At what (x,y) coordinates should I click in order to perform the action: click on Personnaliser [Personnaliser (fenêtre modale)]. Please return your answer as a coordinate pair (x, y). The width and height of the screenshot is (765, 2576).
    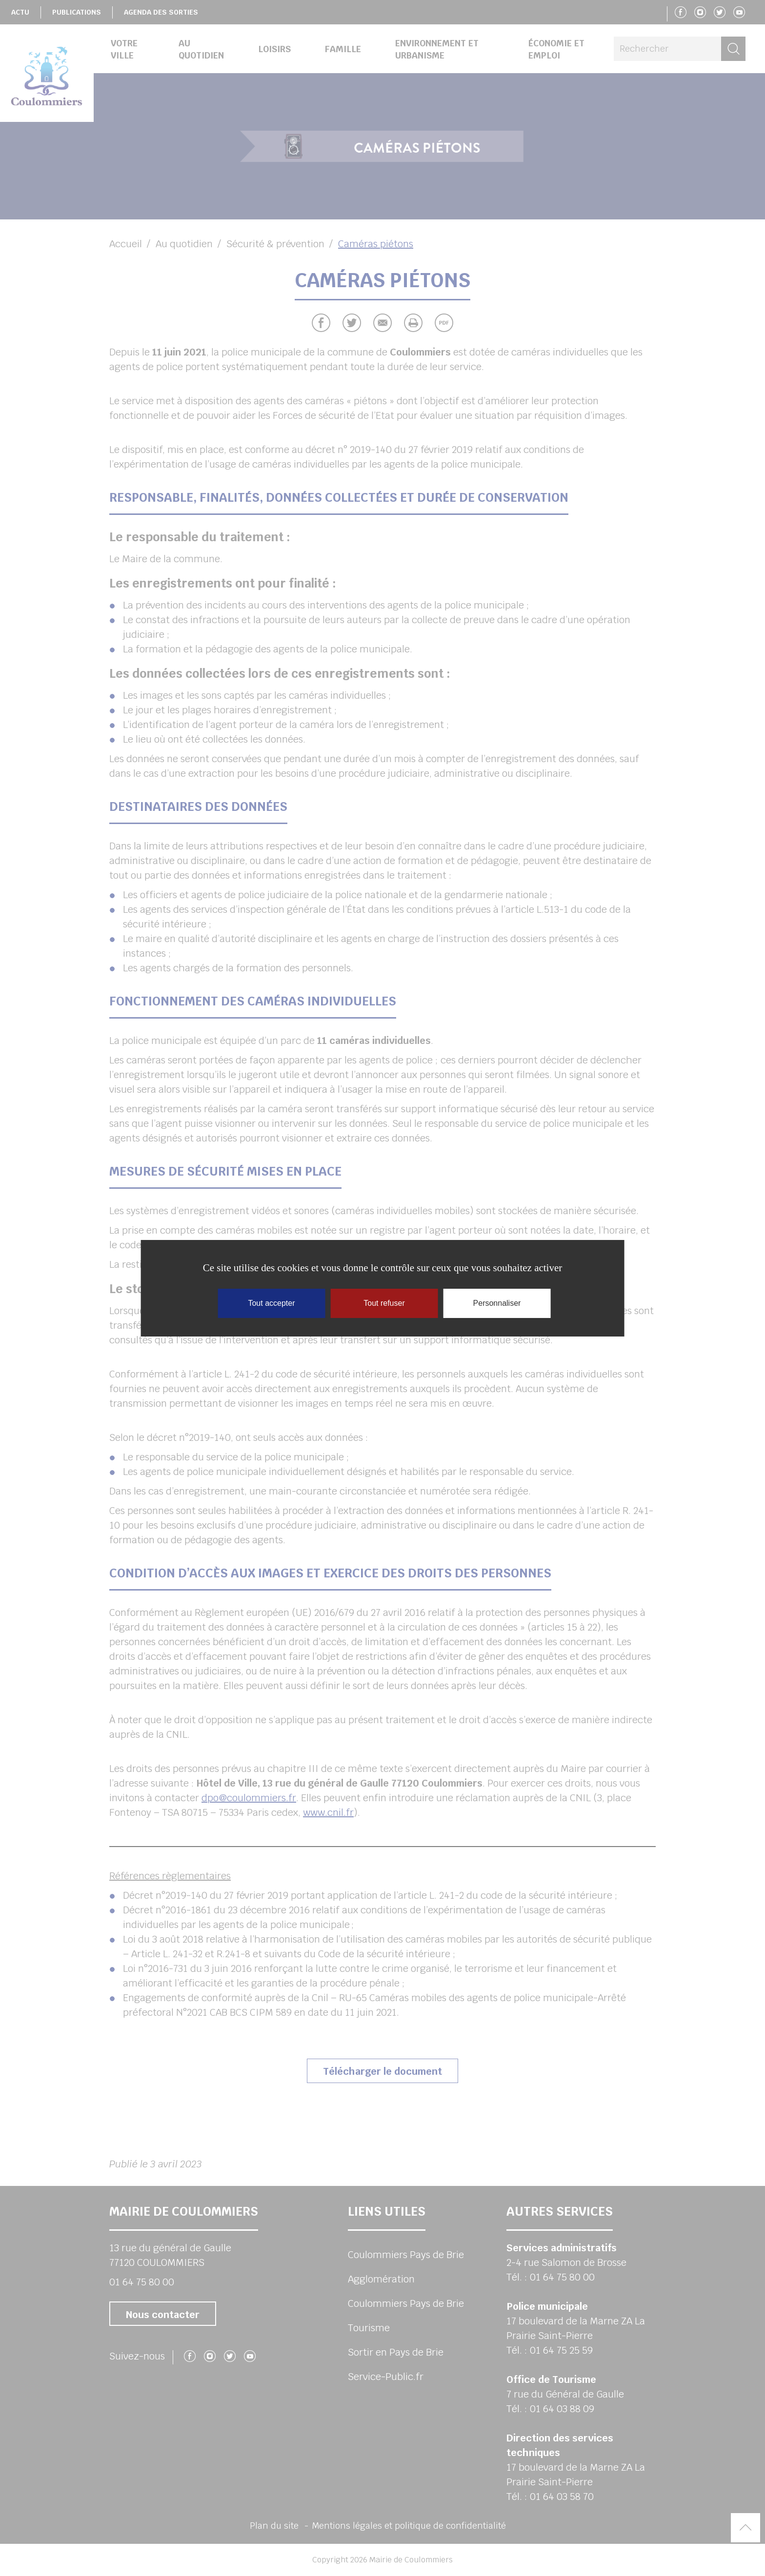
    Looking at the image, I should click on (497, 1303).